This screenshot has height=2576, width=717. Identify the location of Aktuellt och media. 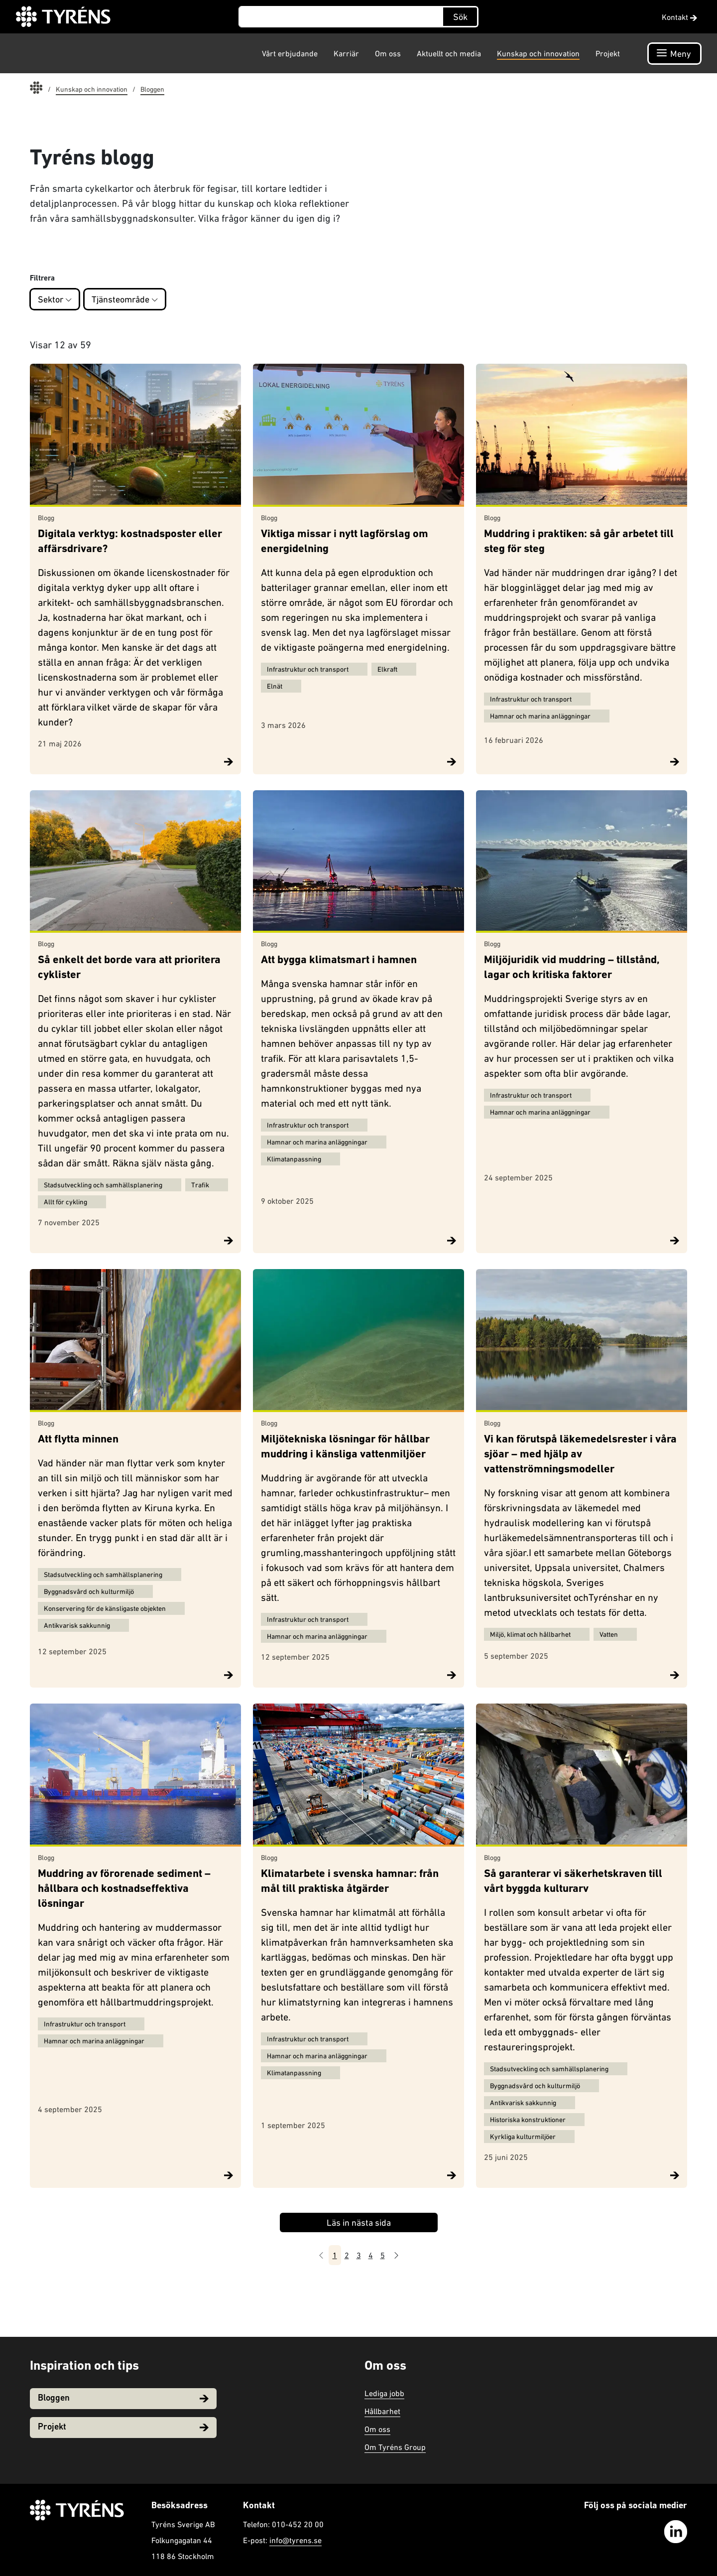
(449, 53).